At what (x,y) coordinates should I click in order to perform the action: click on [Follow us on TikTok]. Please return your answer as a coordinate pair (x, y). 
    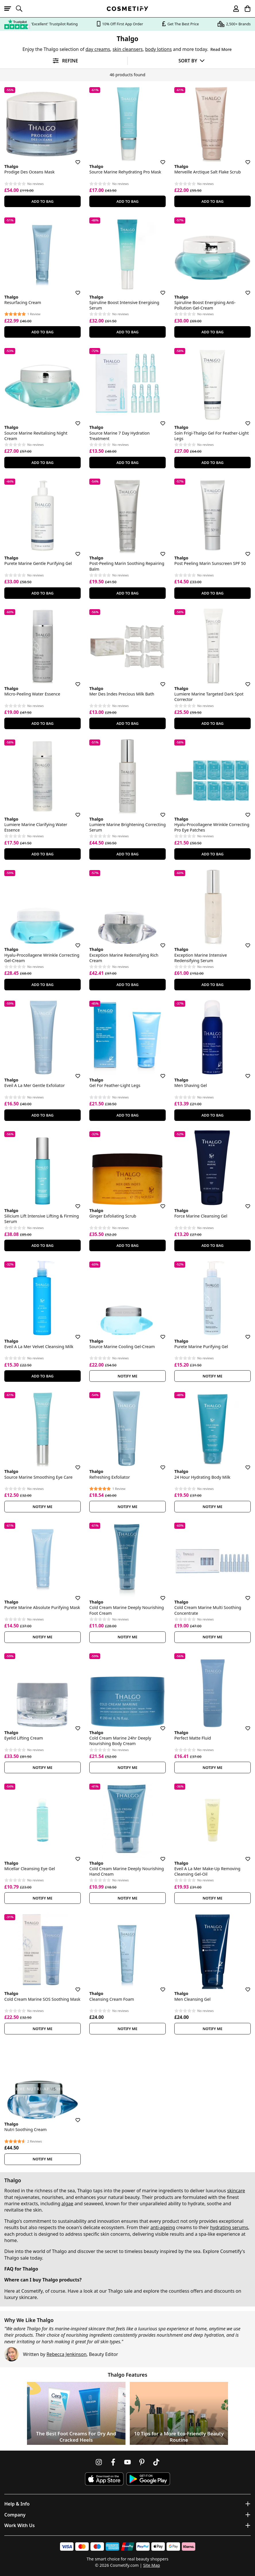
    Looking at the image, I should click on (156, 2462).